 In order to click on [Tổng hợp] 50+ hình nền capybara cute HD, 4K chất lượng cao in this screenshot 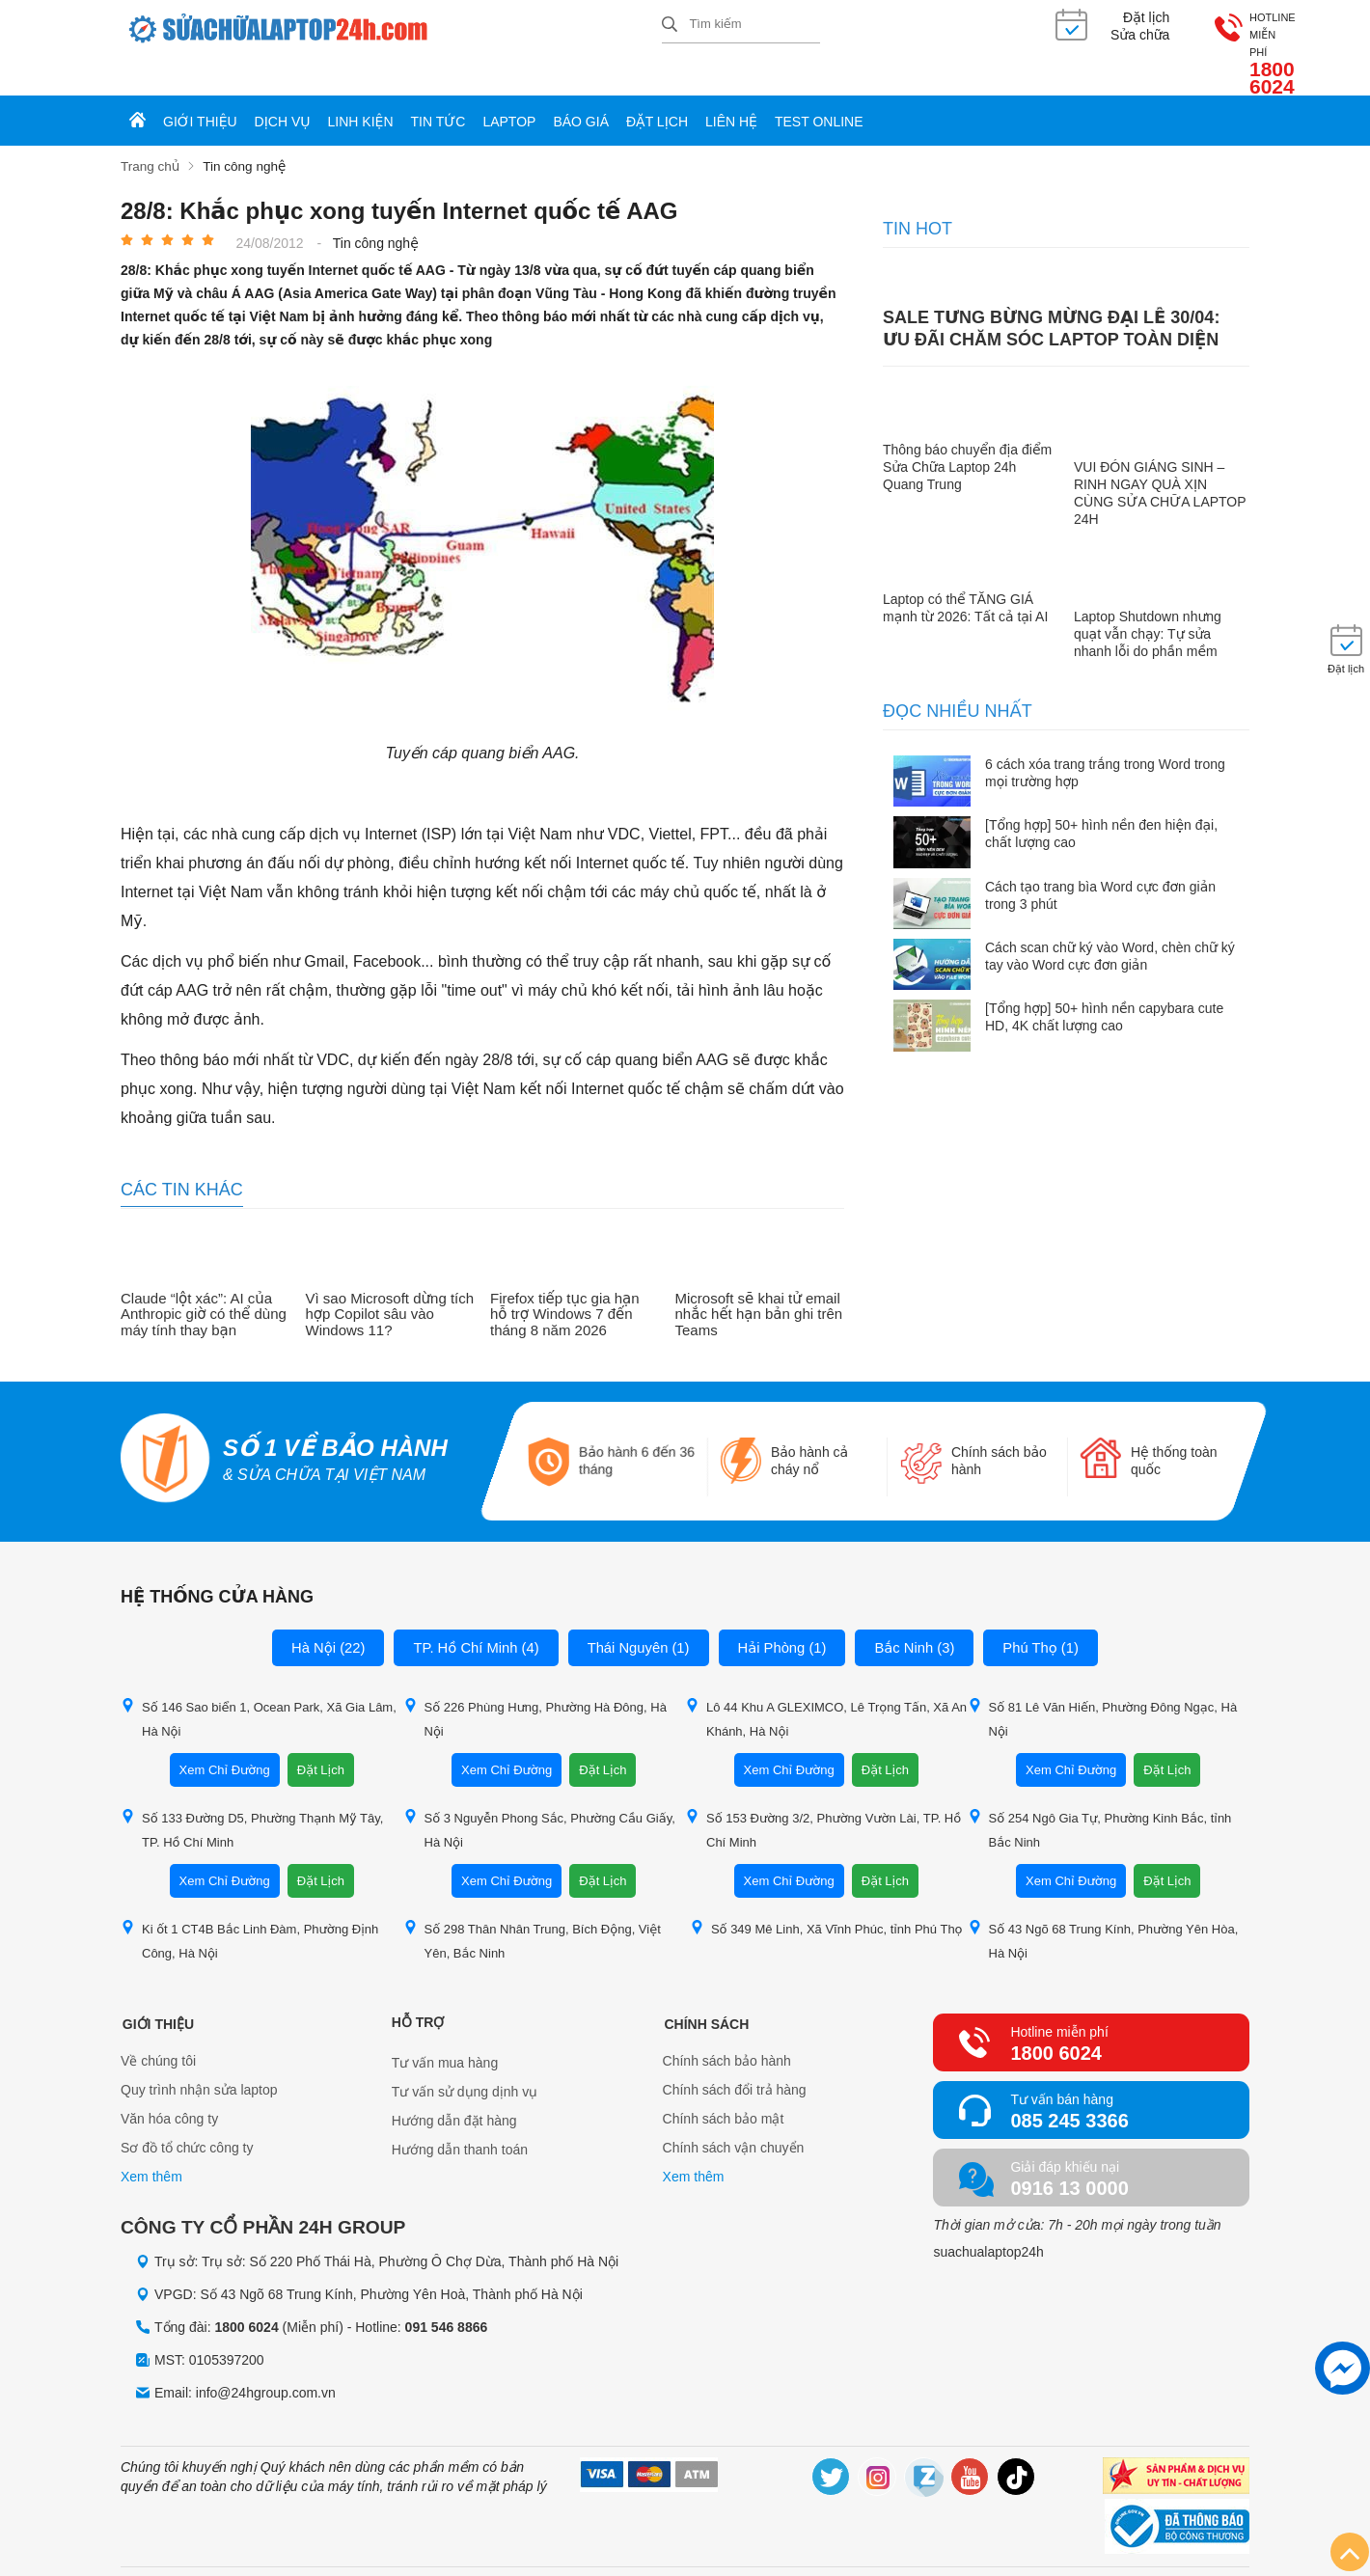, I will do `click(1104, 983)`.